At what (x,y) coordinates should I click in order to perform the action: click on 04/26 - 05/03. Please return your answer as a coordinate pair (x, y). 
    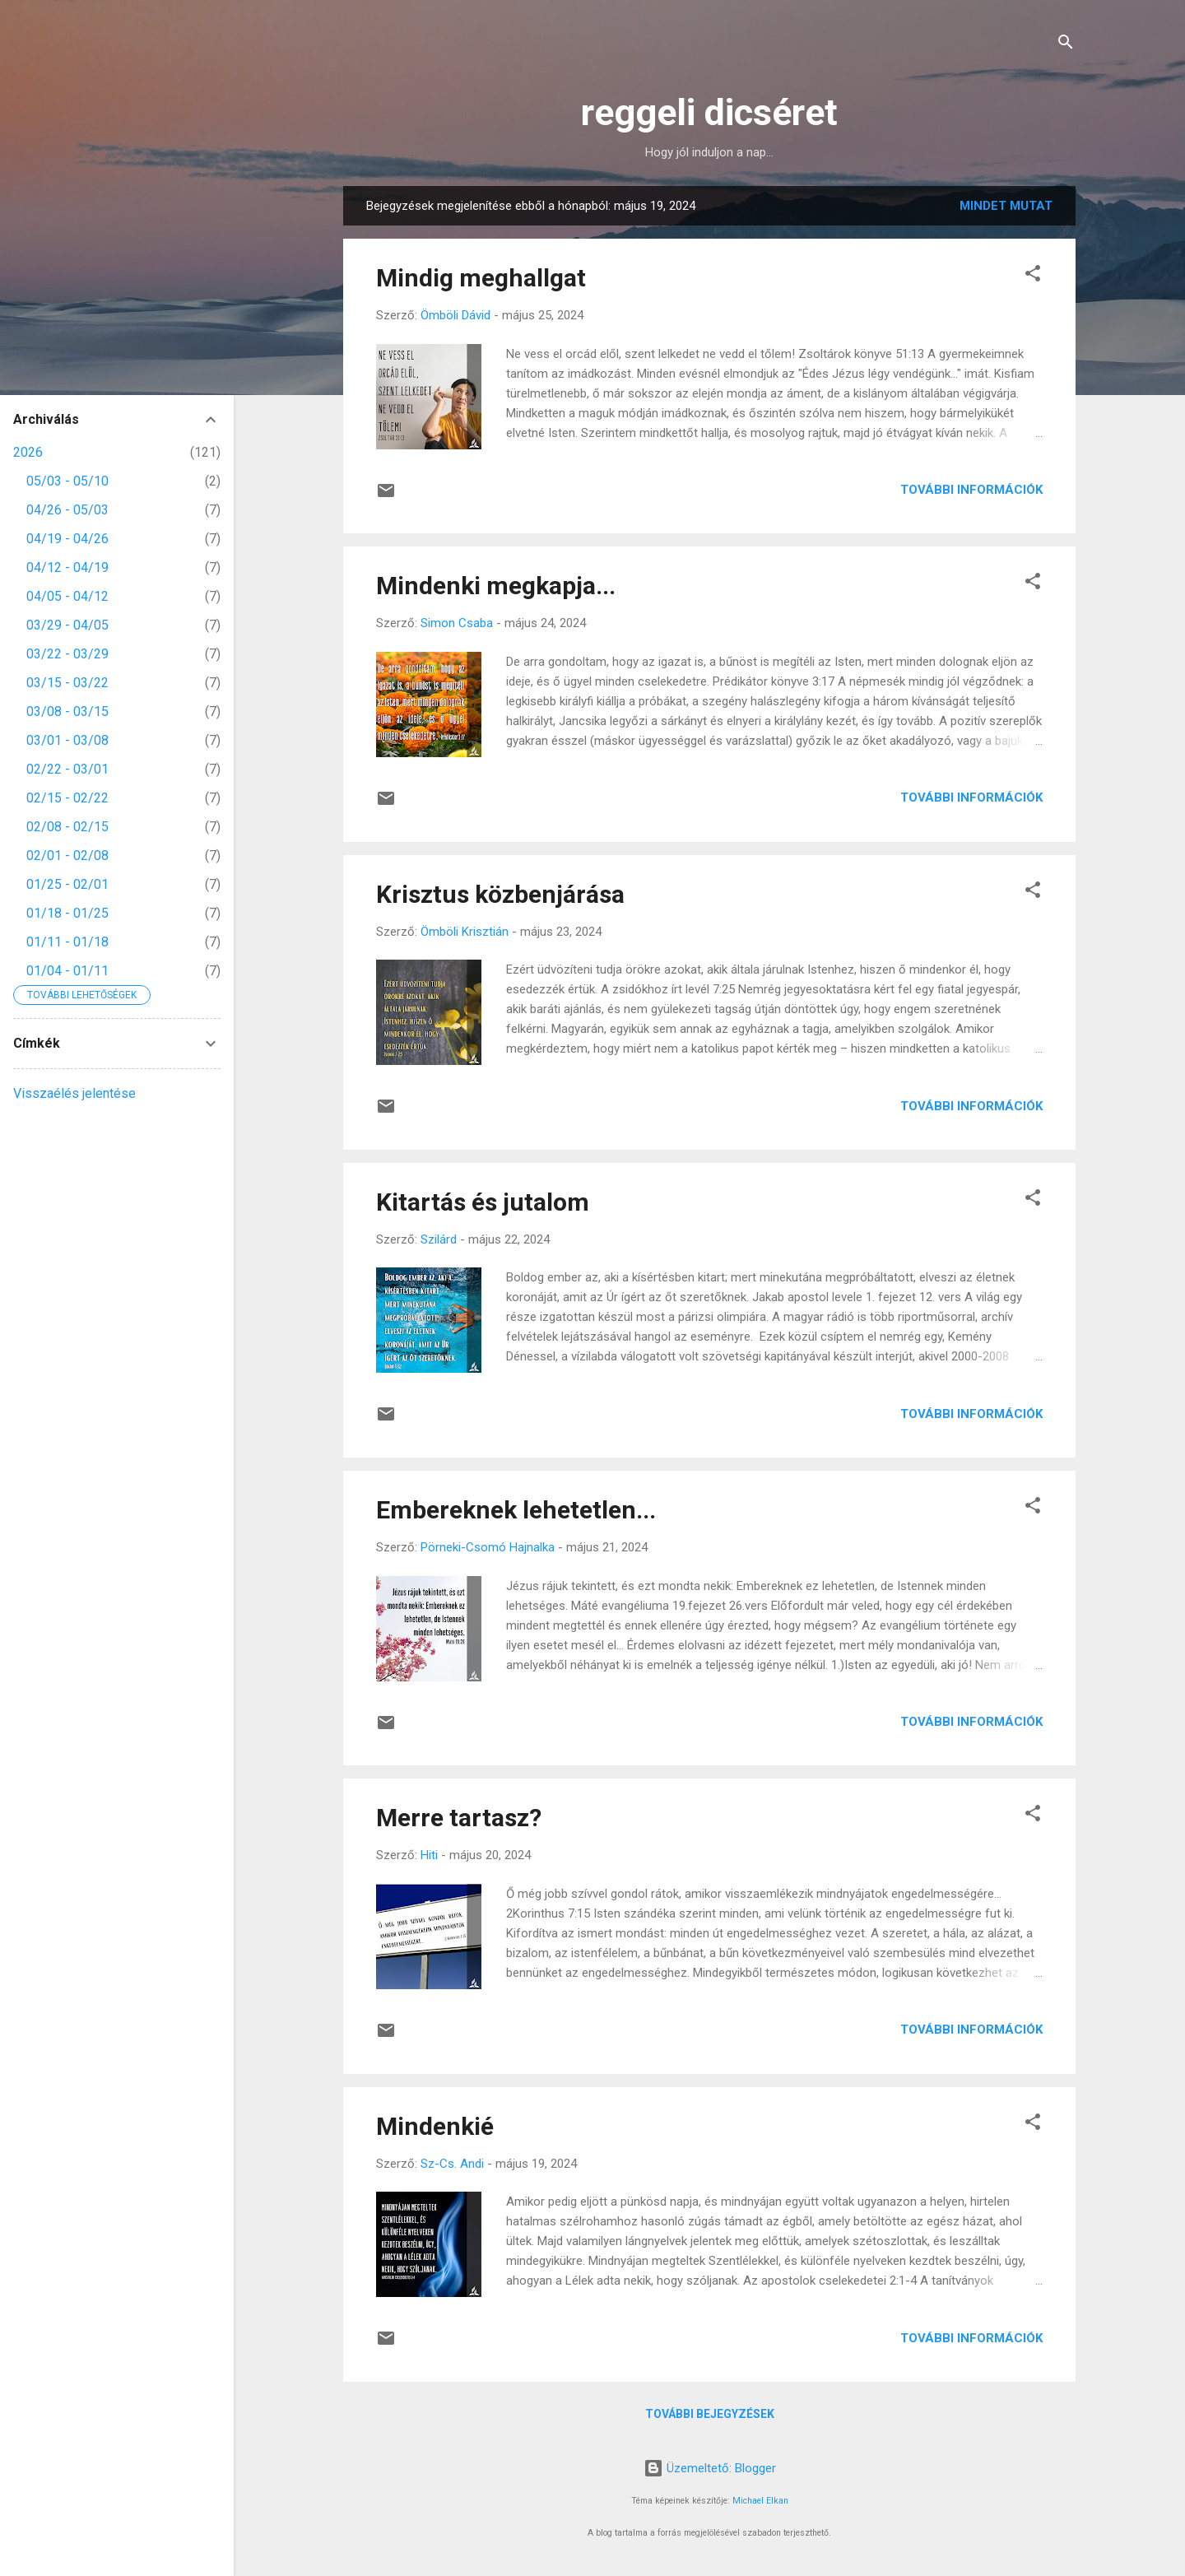
    Looking at the image, I should click on (67, 510).